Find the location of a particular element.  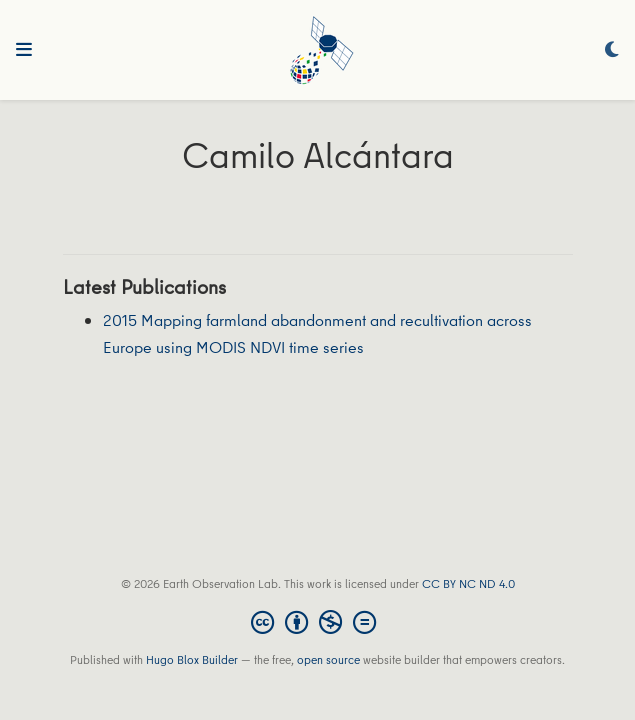

[Toggle navigation] is located at coordinates (24, 50).